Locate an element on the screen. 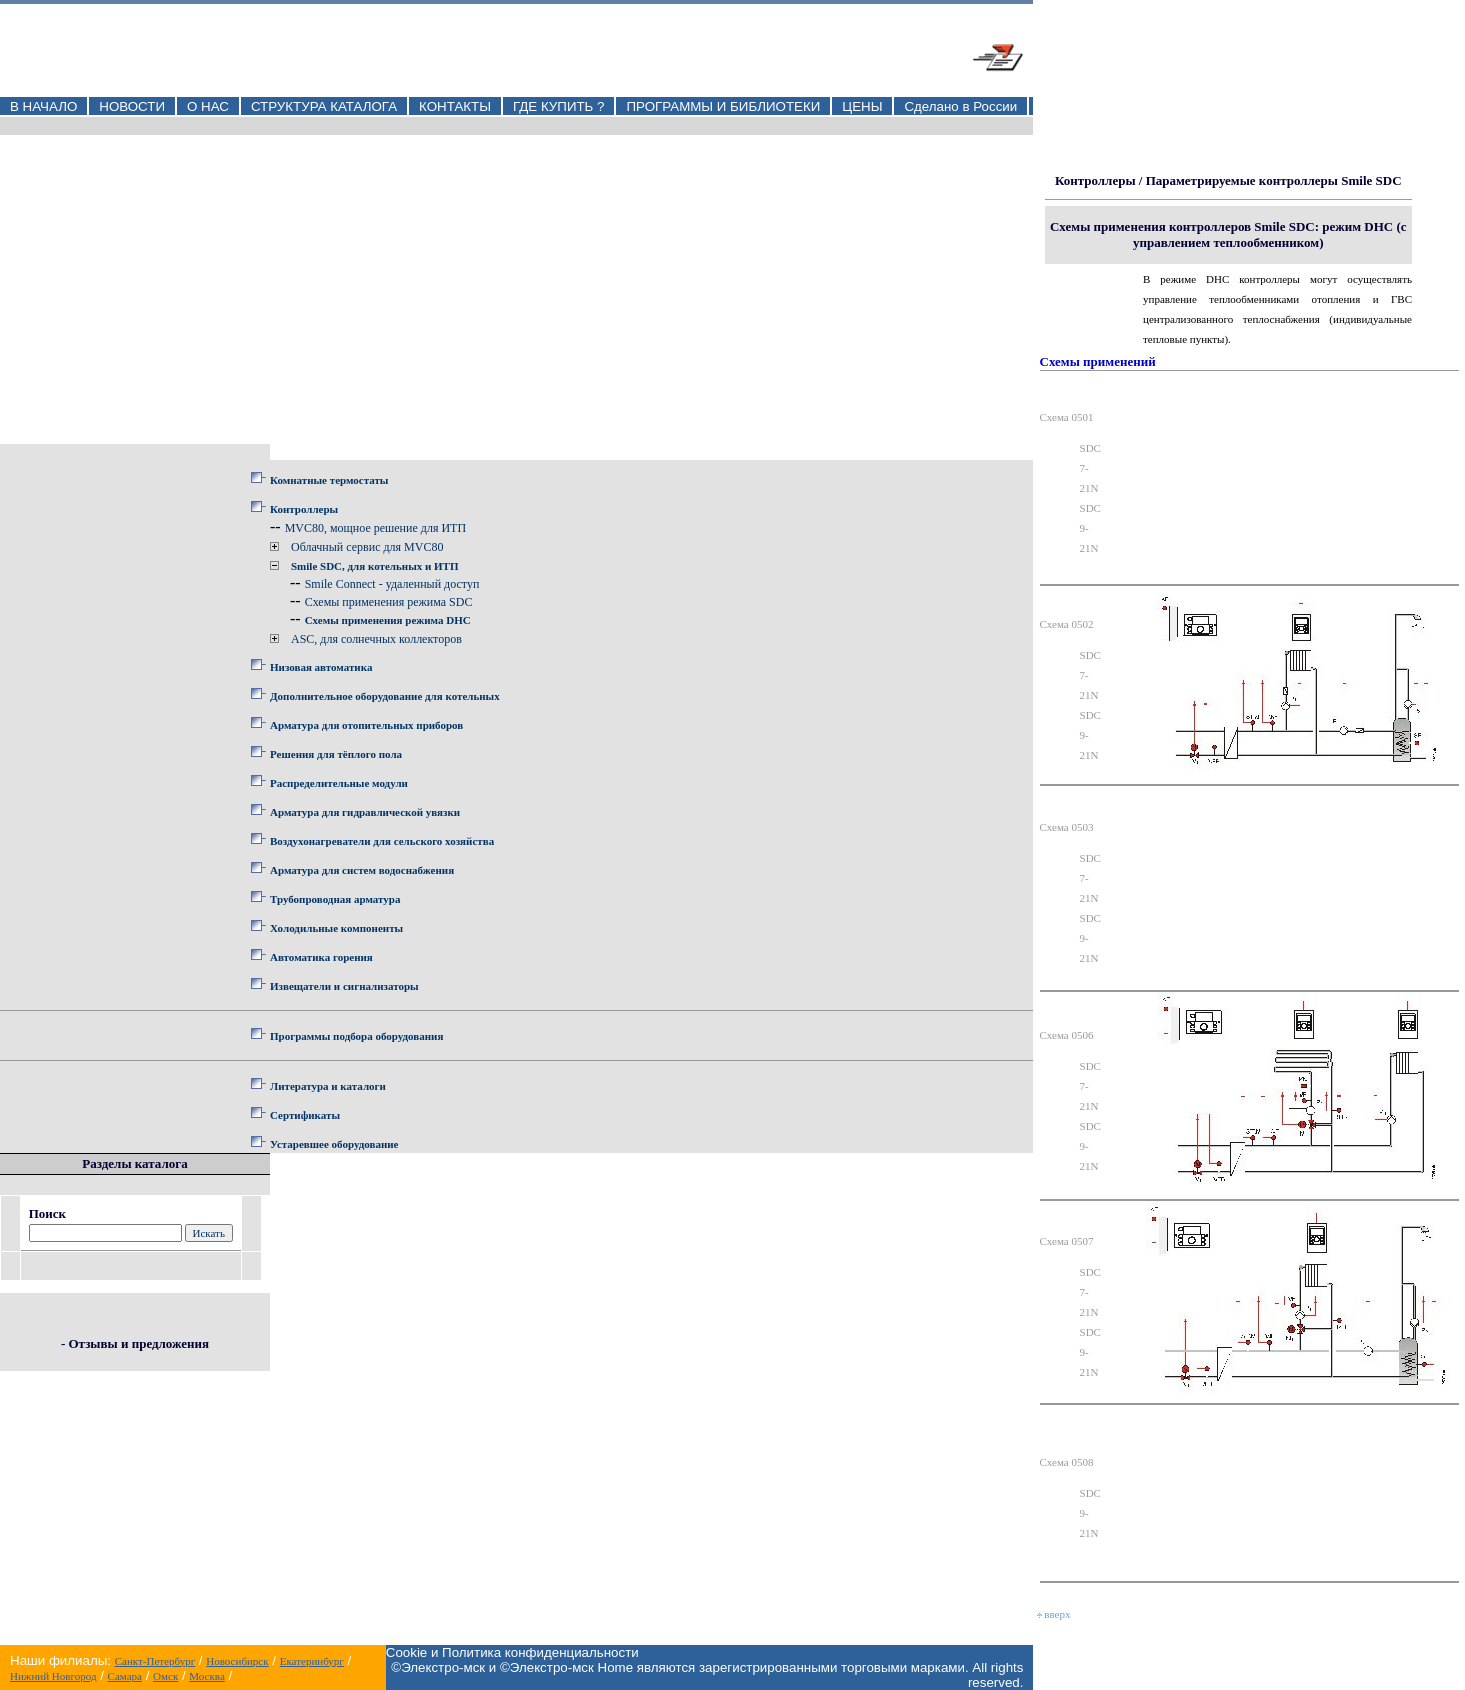  ASC, для солнечных коллекторов is located at coordinates (376, 639).